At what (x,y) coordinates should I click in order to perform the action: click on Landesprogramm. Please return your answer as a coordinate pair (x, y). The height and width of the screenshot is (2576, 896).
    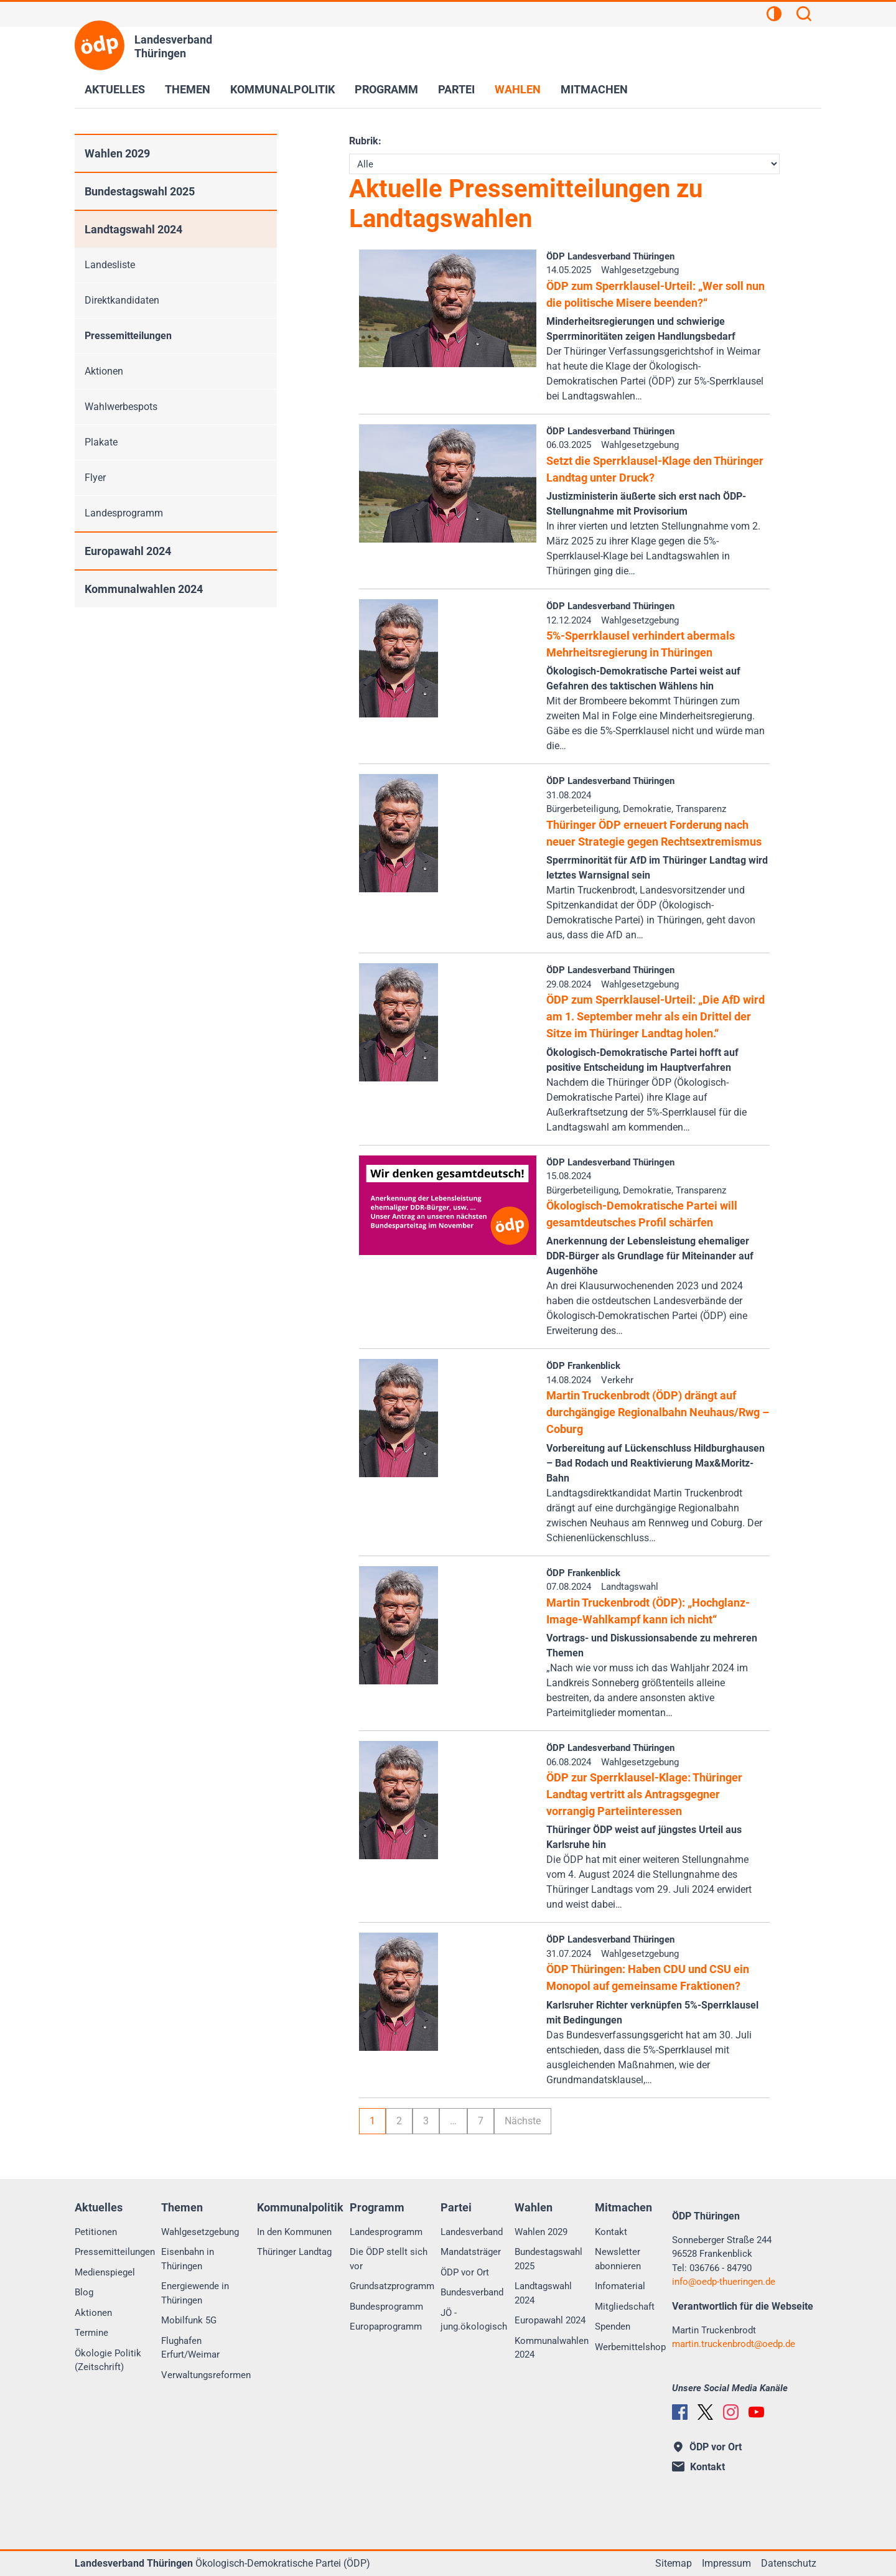
    Looking at the image, I should click on (124, 513).